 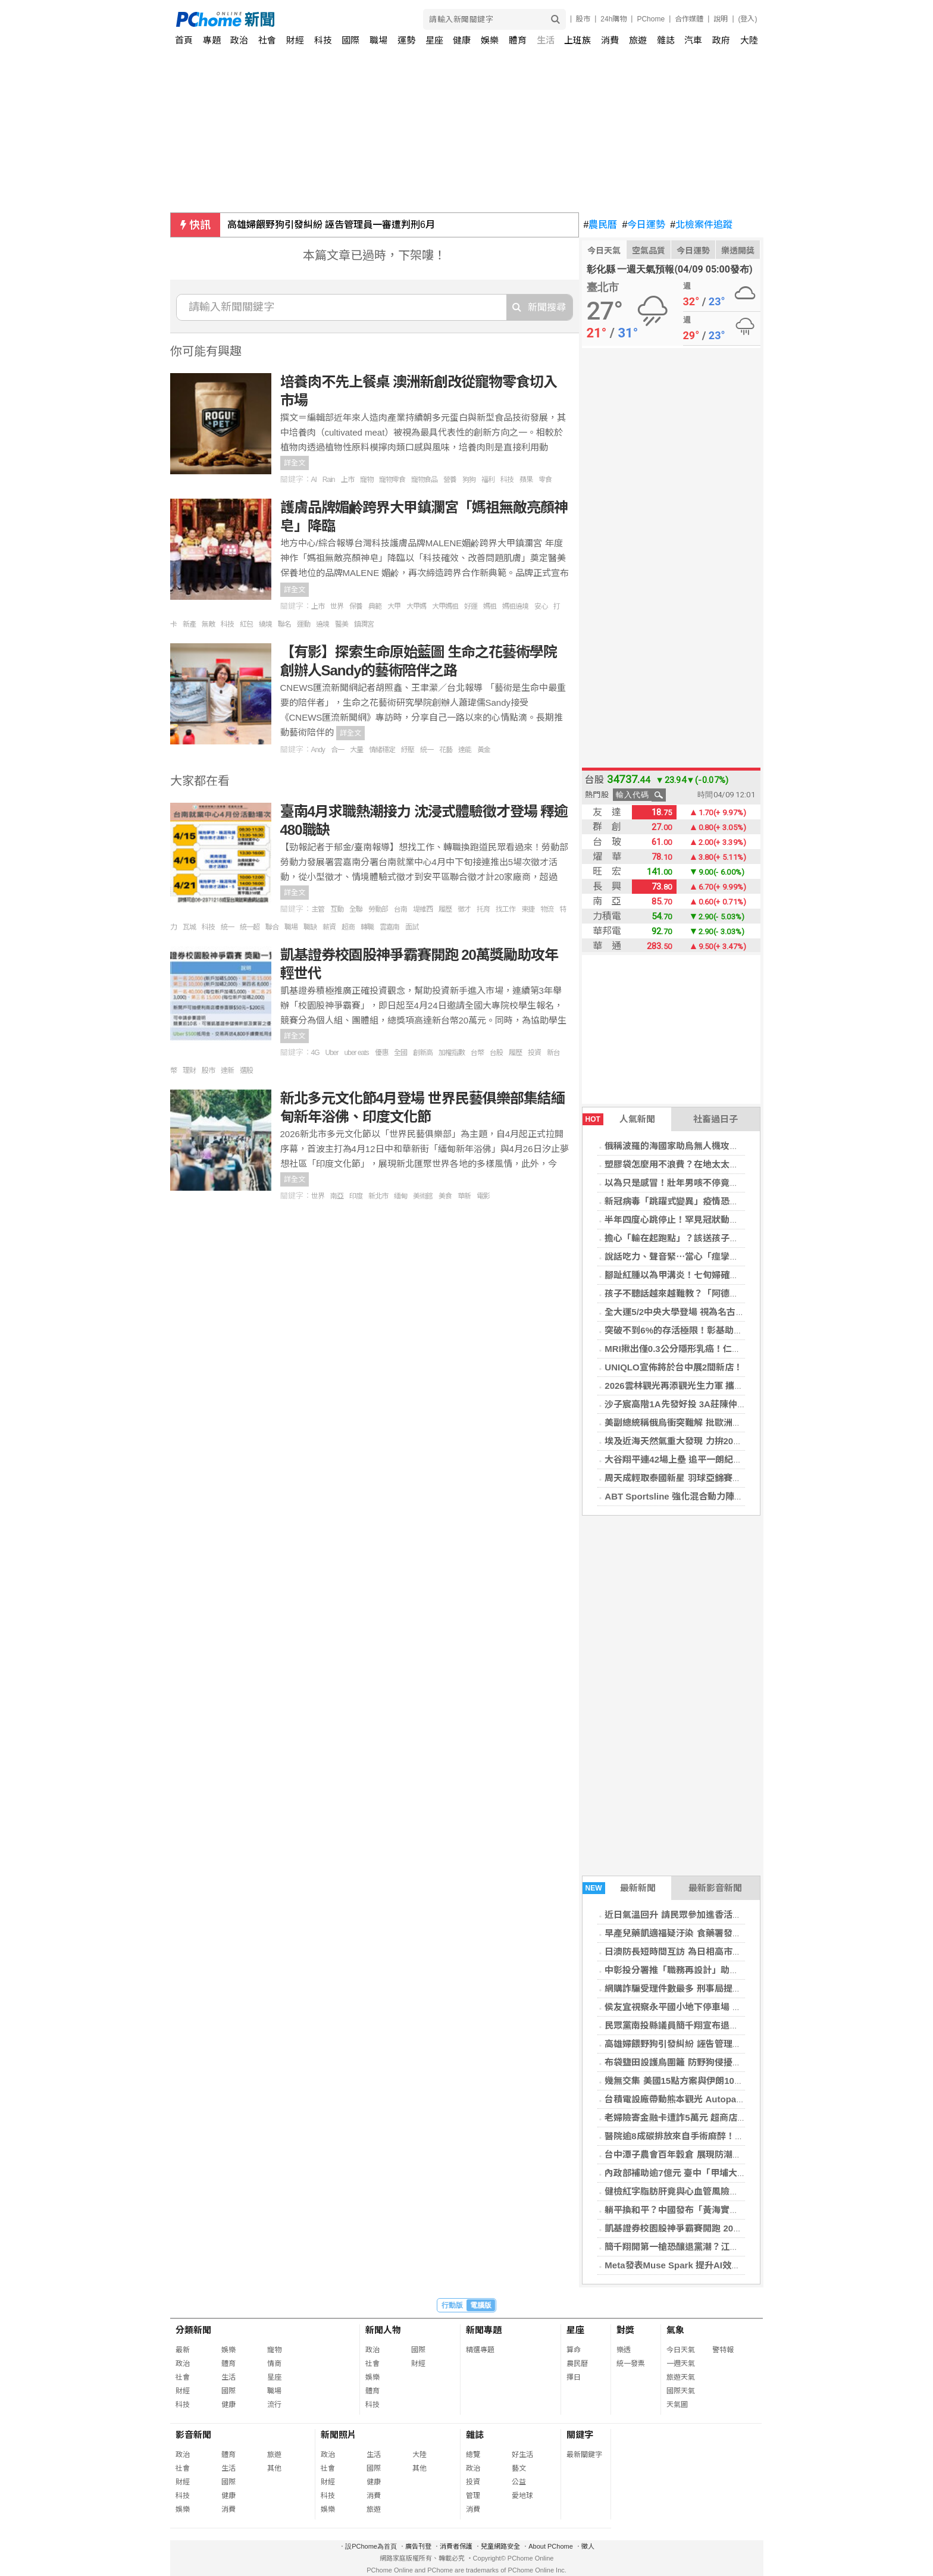 What do you see at coordinates (315, 1052) in the screenshot?
I see `4G` at bounding box center [315, 1052].